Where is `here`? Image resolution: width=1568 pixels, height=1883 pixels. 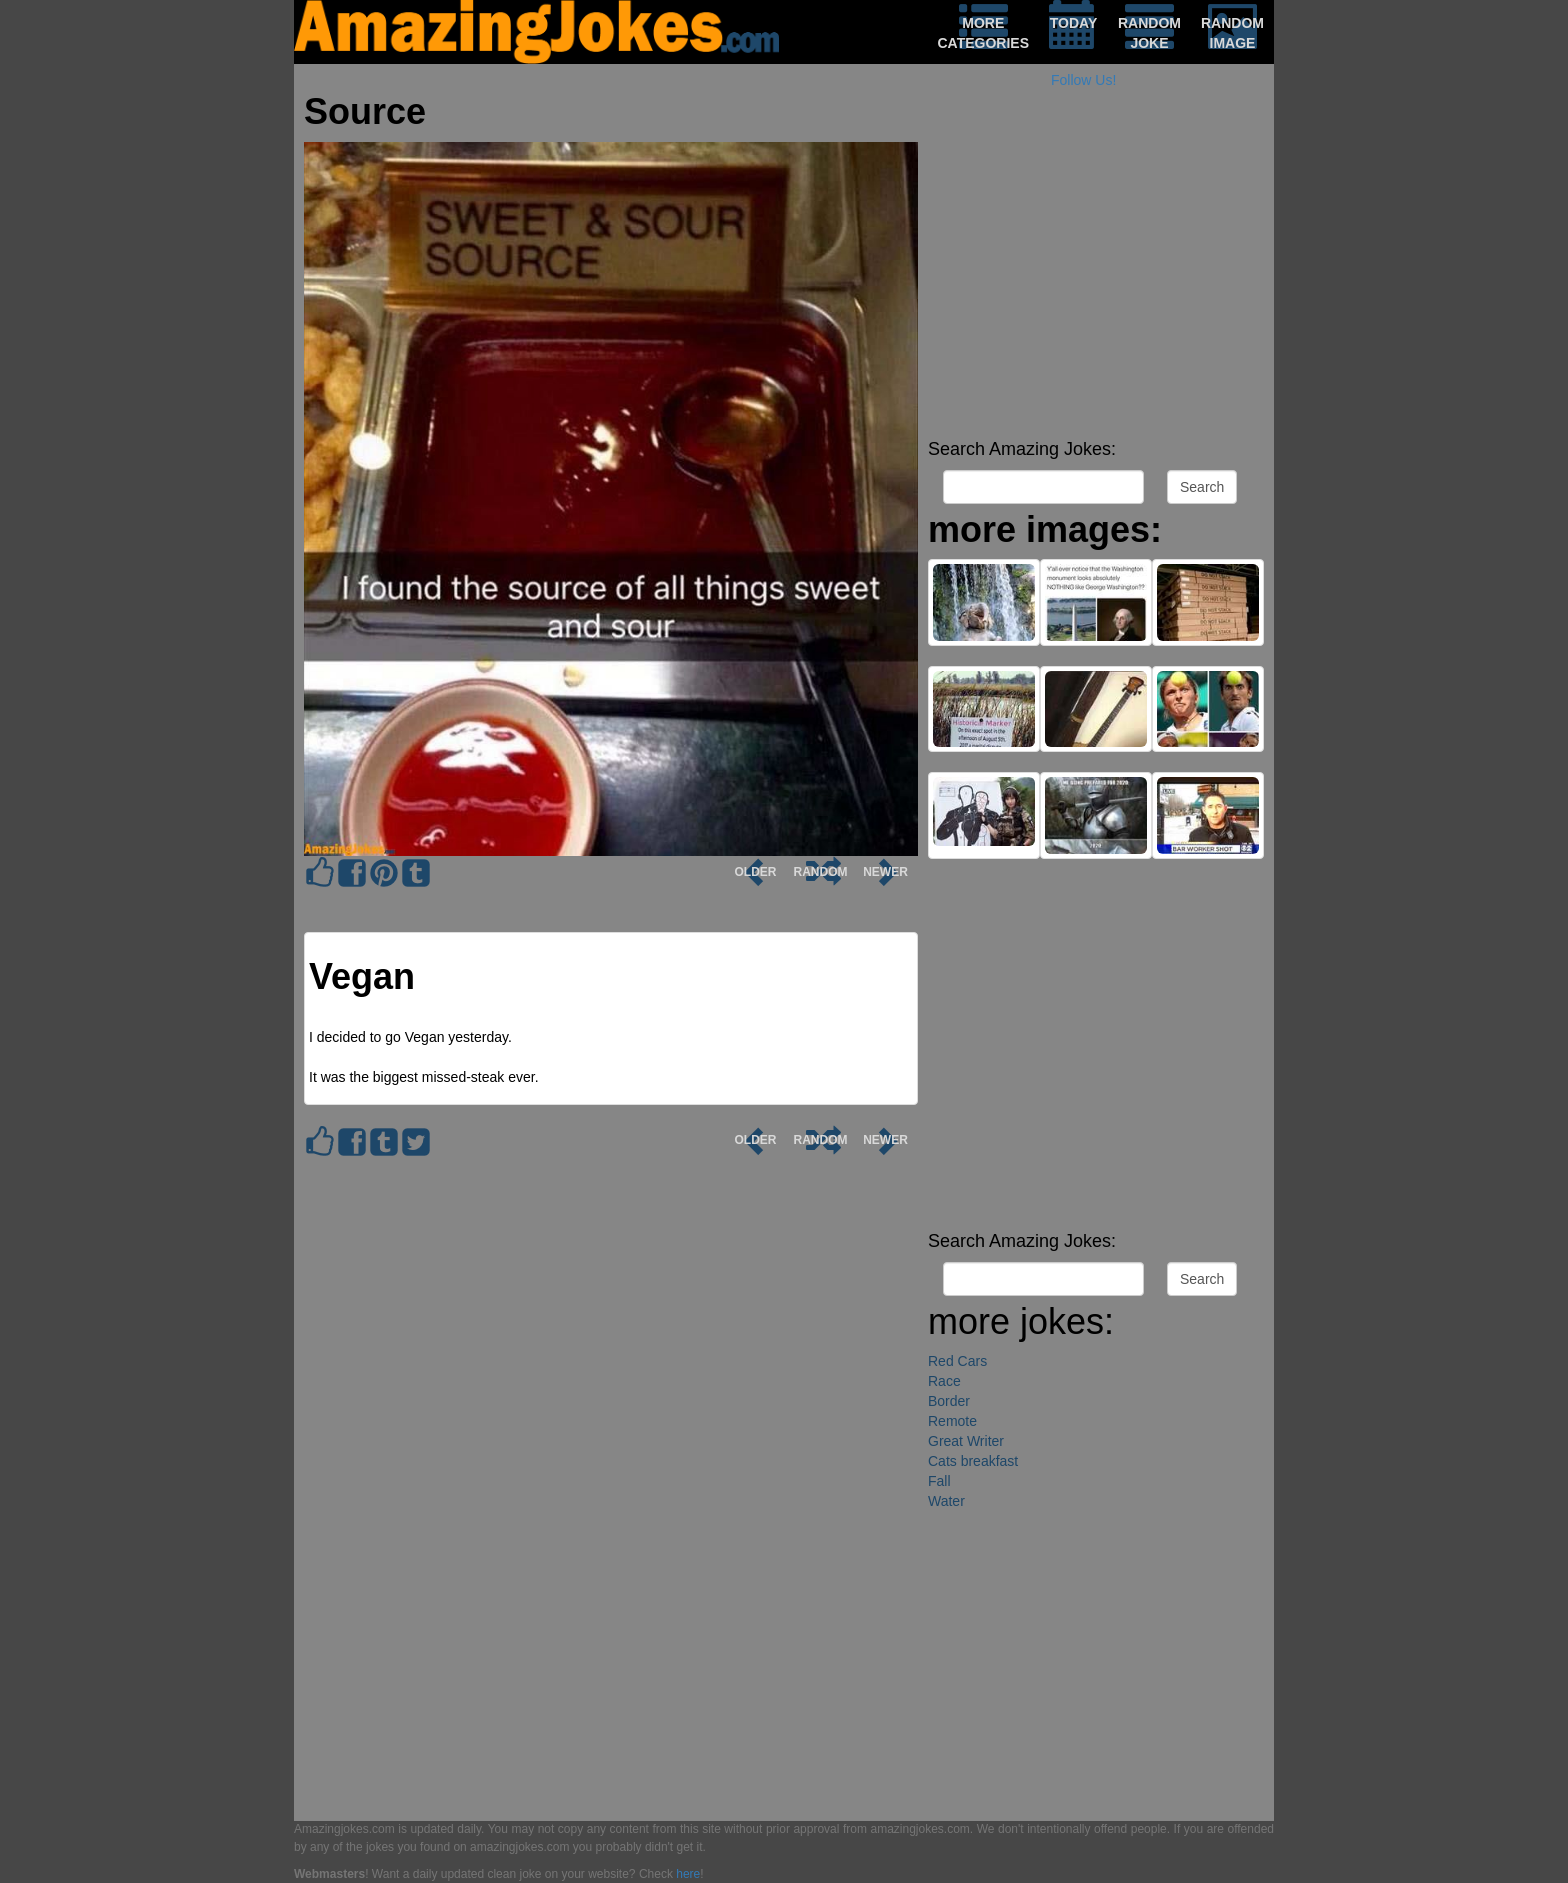 here is located at coordinates (688, 1874).